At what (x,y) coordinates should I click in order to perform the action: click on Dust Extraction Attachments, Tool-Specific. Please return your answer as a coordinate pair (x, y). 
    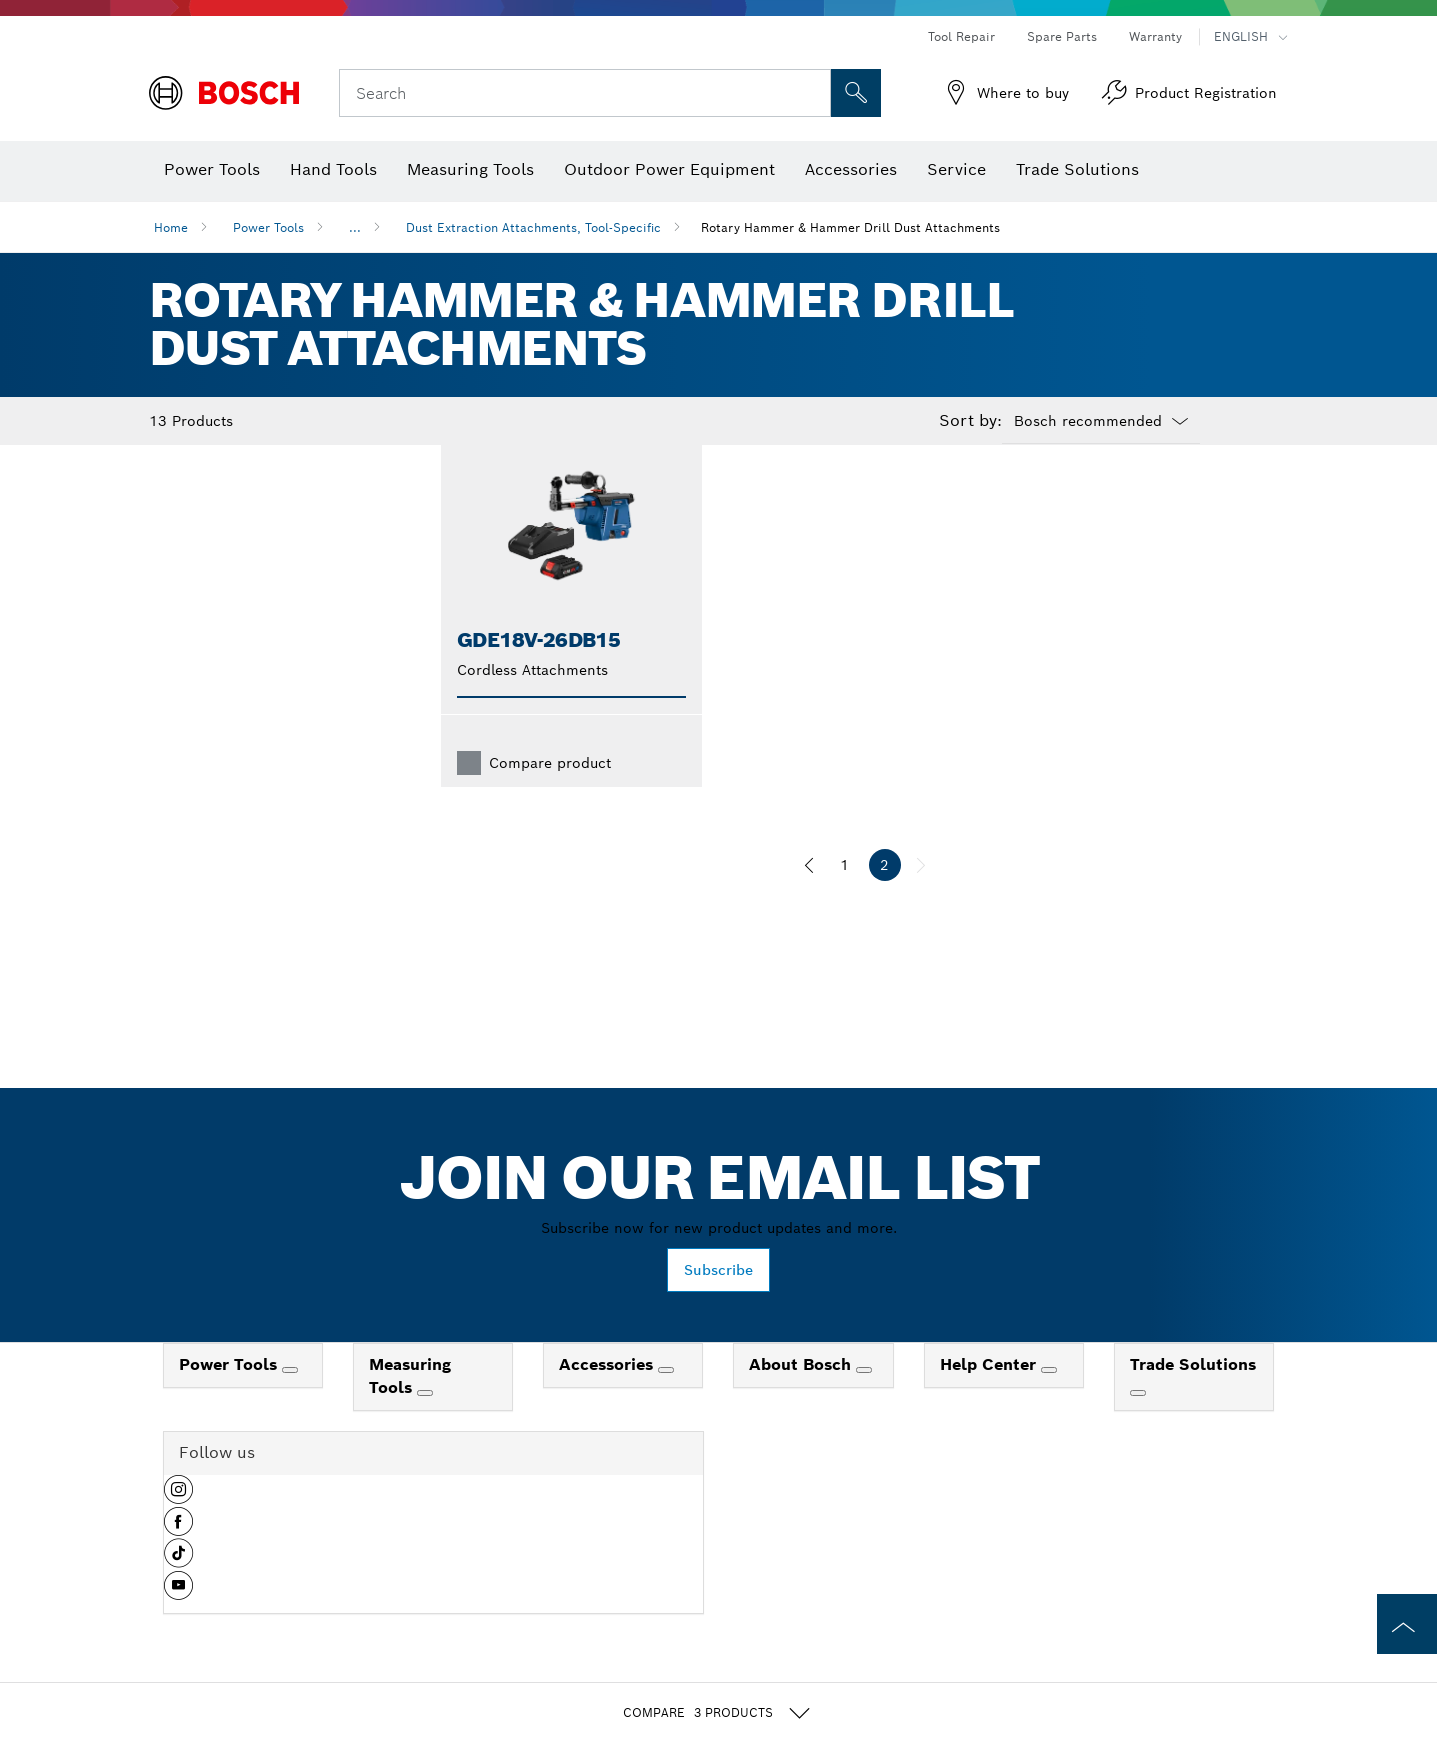
    Looking at the image, I should click on (533, 227).